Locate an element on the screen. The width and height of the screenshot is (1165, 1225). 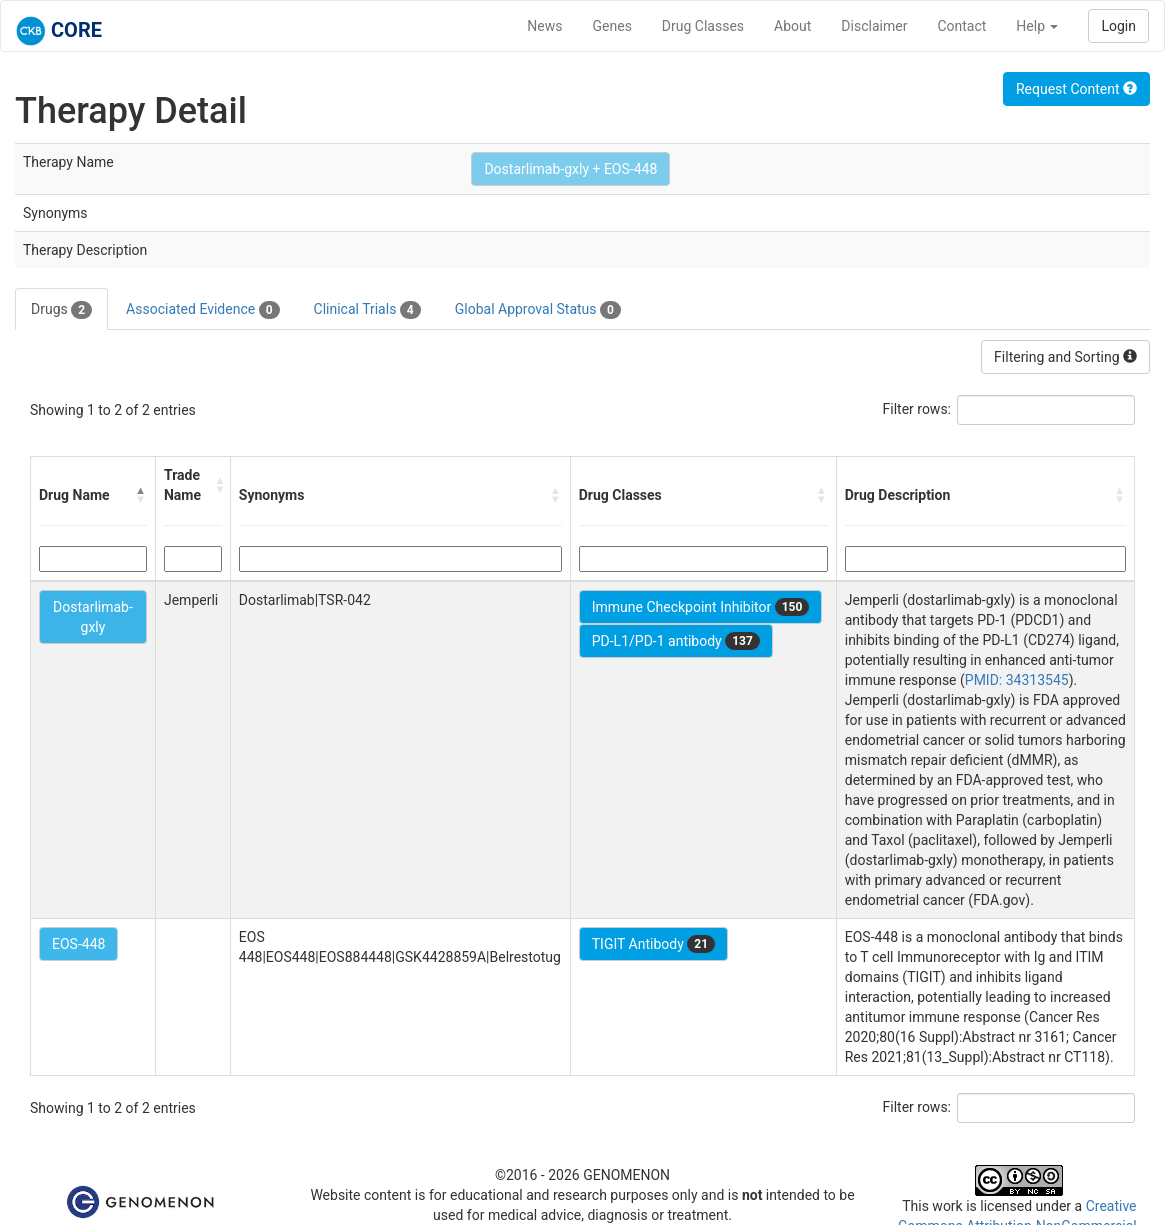
Login is located at coordinates (1118, 26).